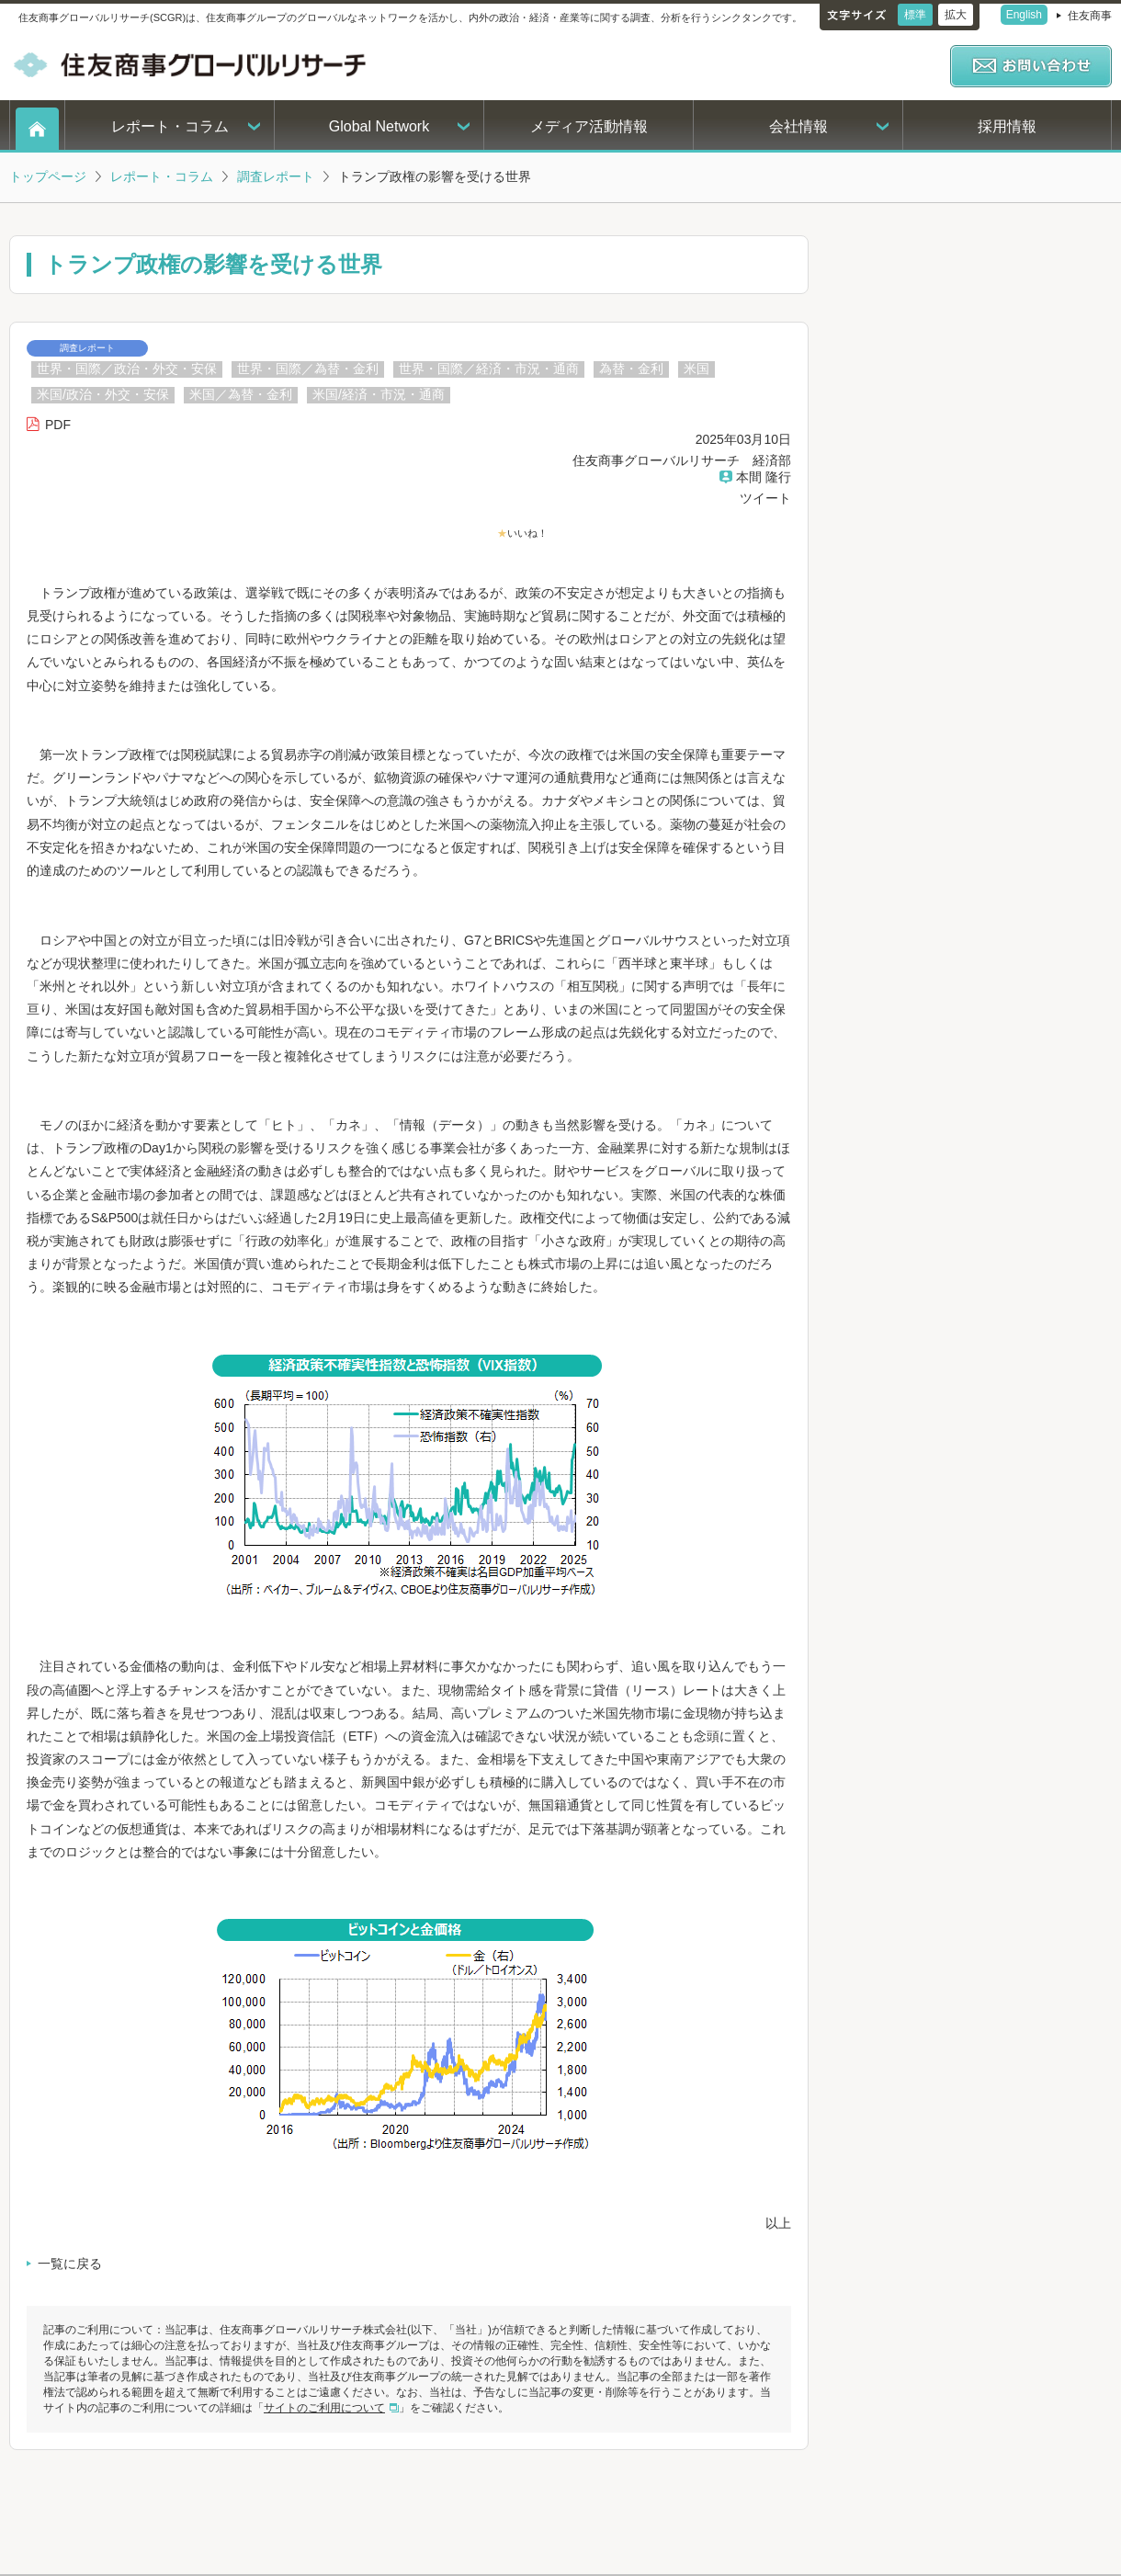 This screenshot has width=1121, height=2576. What do you see at coordinates (308, 368) in the screenshot?
I see `世界・国際／為替・金利` at bounding box center [308, 368].